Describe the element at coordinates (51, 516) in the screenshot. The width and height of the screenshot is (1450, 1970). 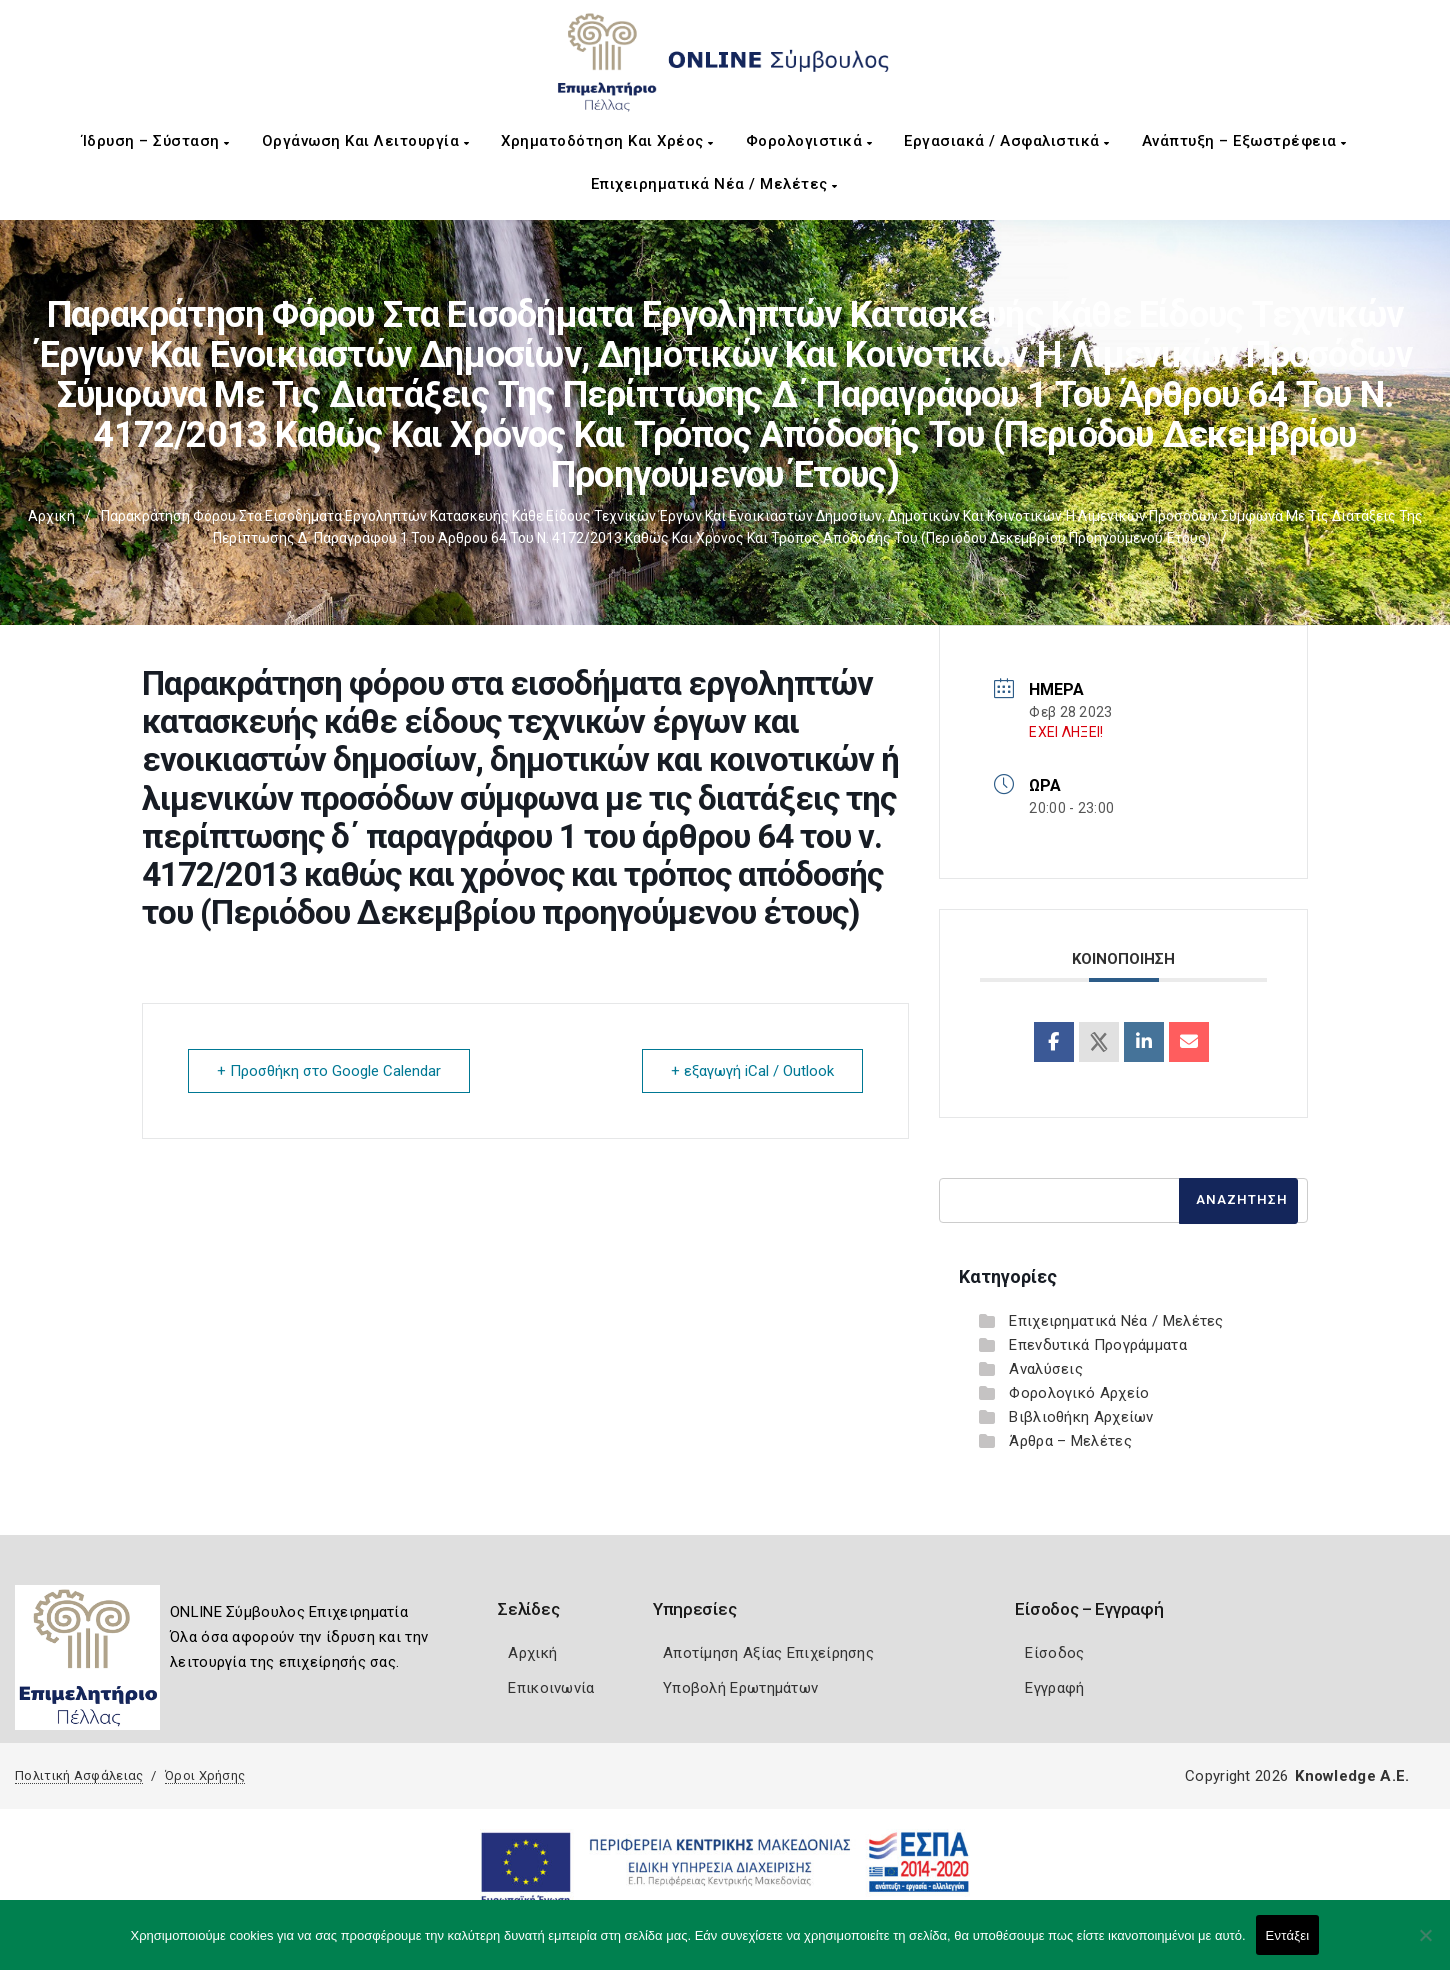
I see `Αρχική` at that location.